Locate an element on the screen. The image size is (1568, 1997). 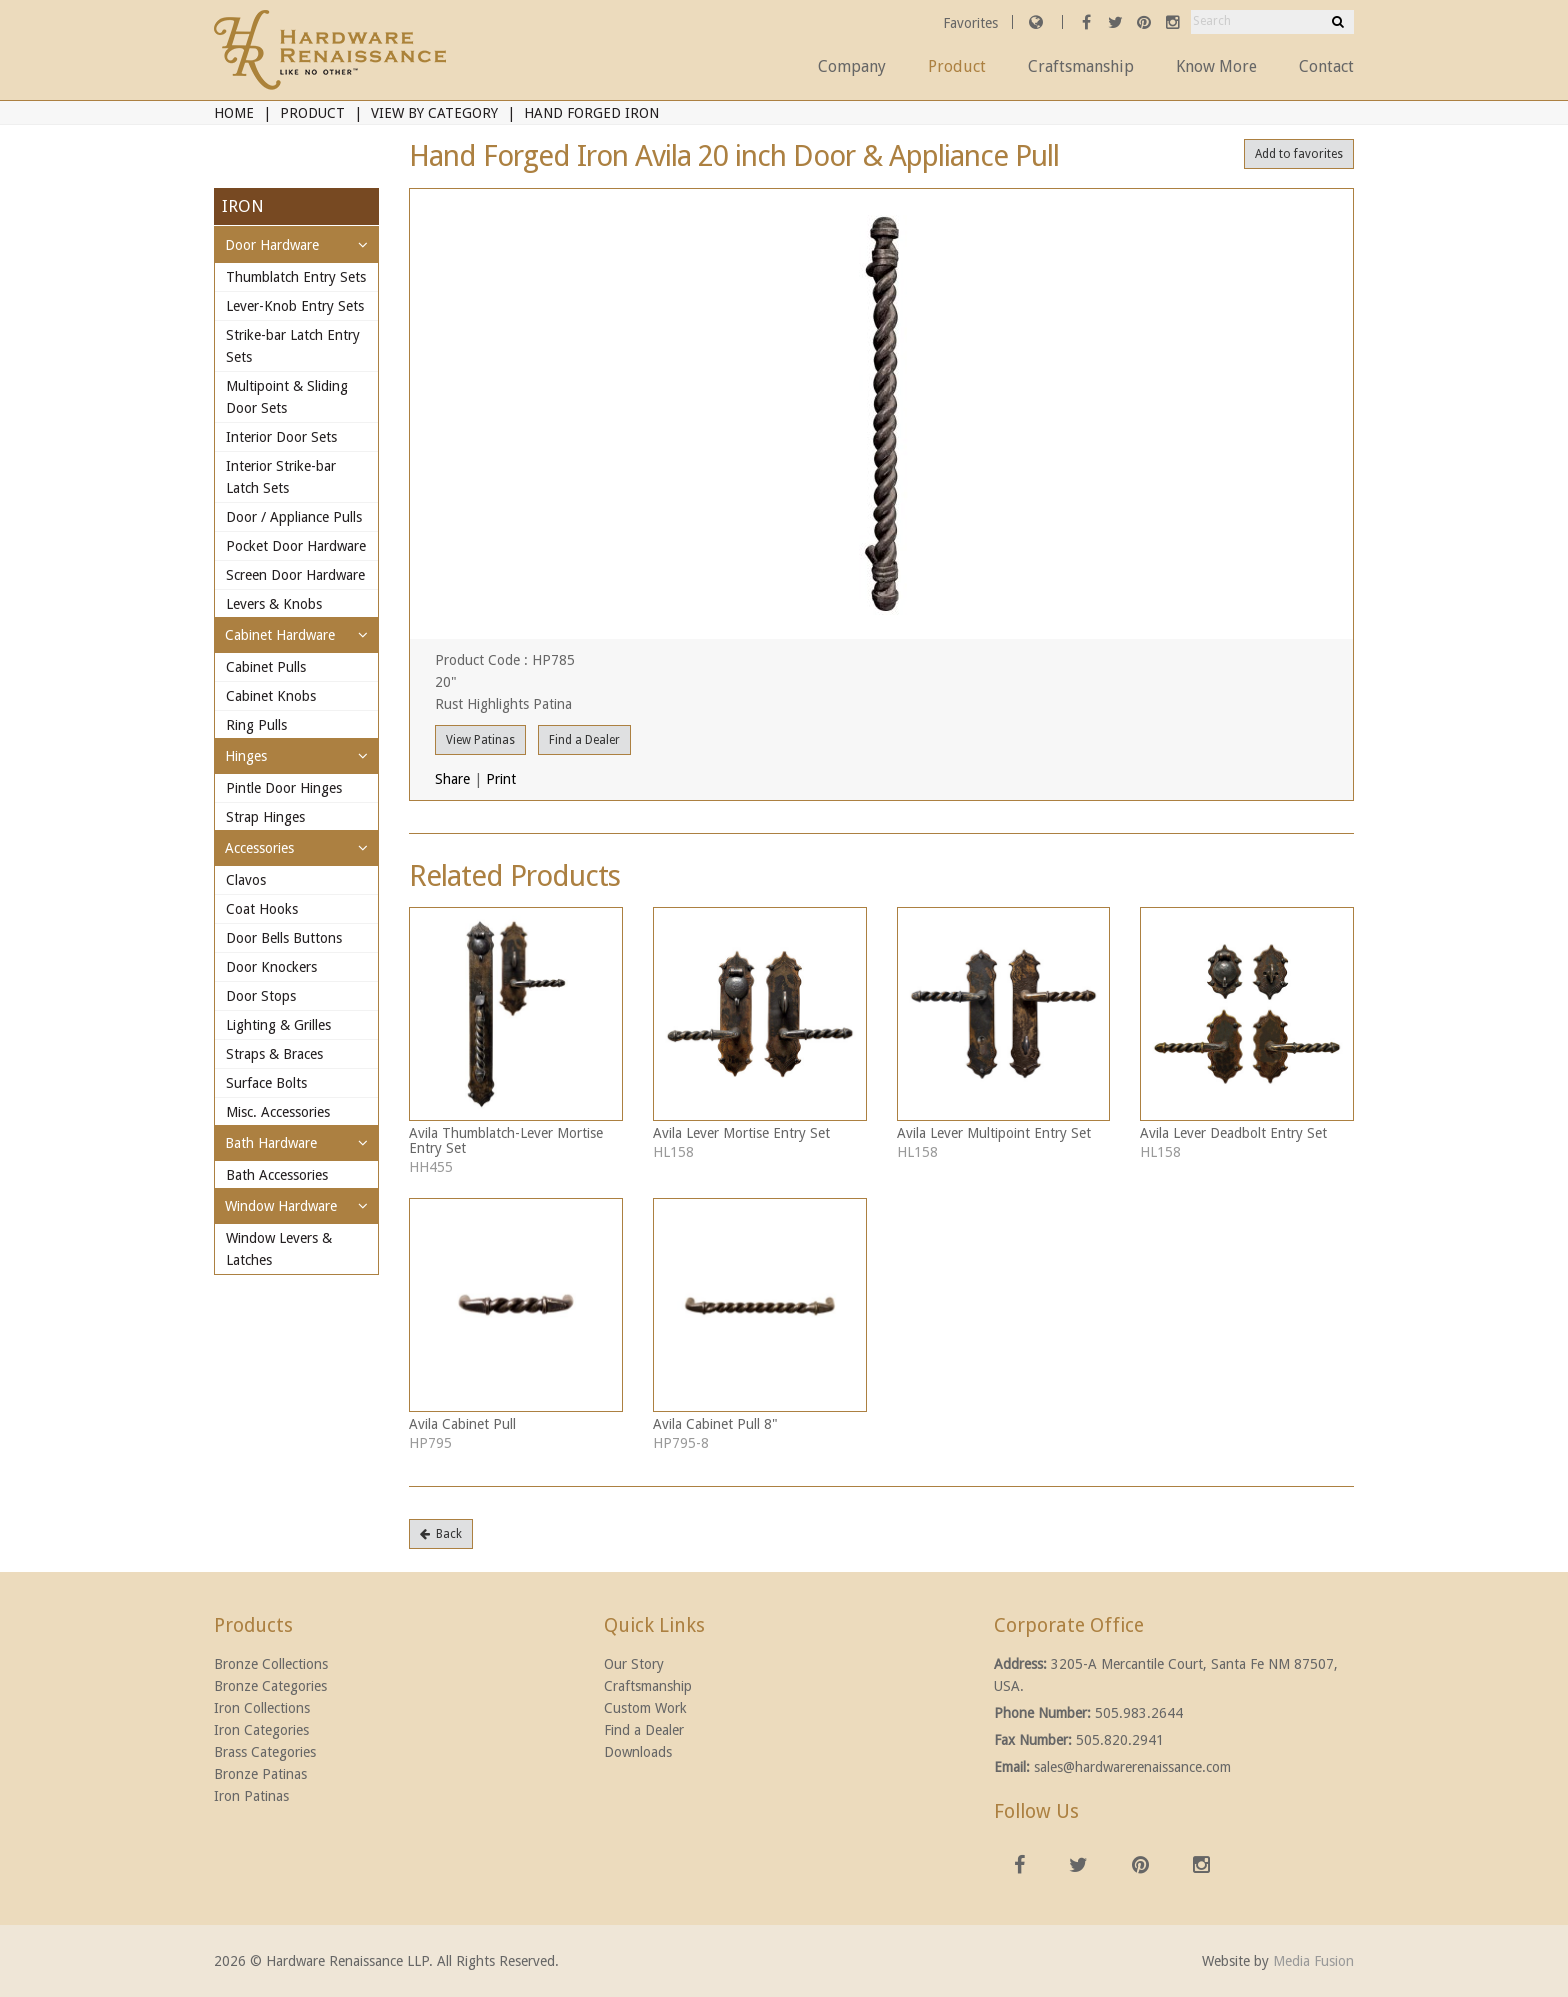
Levers & Knobs is located at coordinates (274, 604).